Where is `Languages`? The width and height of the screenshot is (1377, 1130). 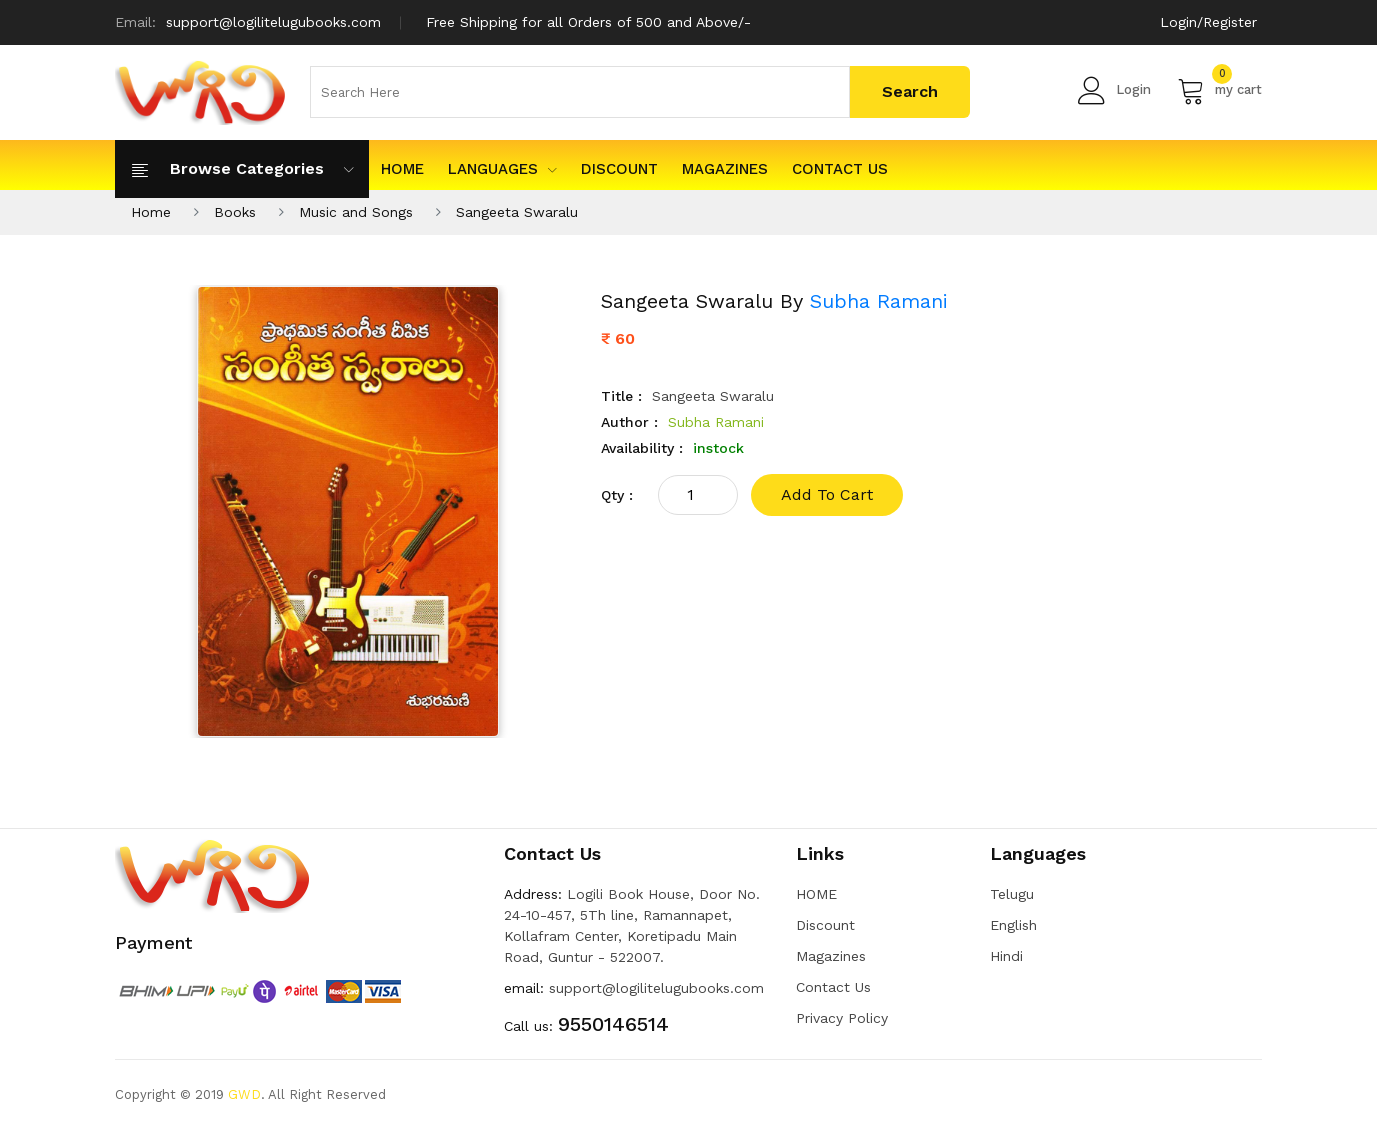 Languages is located at coordinates (502, 169).